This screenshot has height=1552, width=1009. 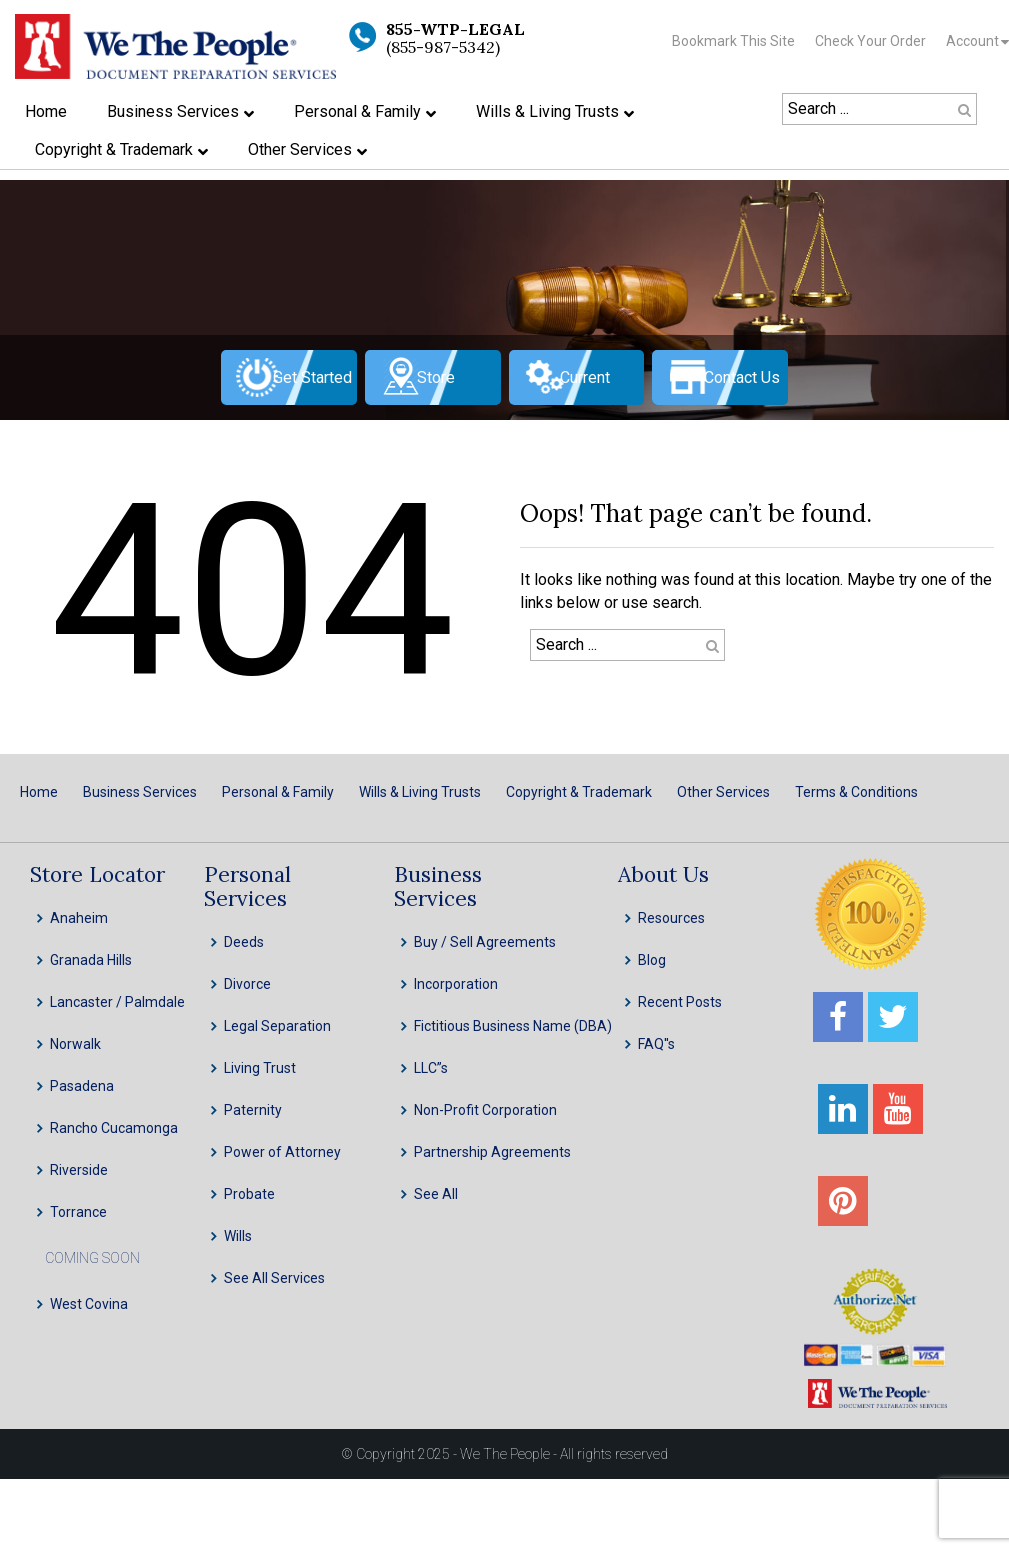 I want to click on Contact Us, so click(x=742, y=377).